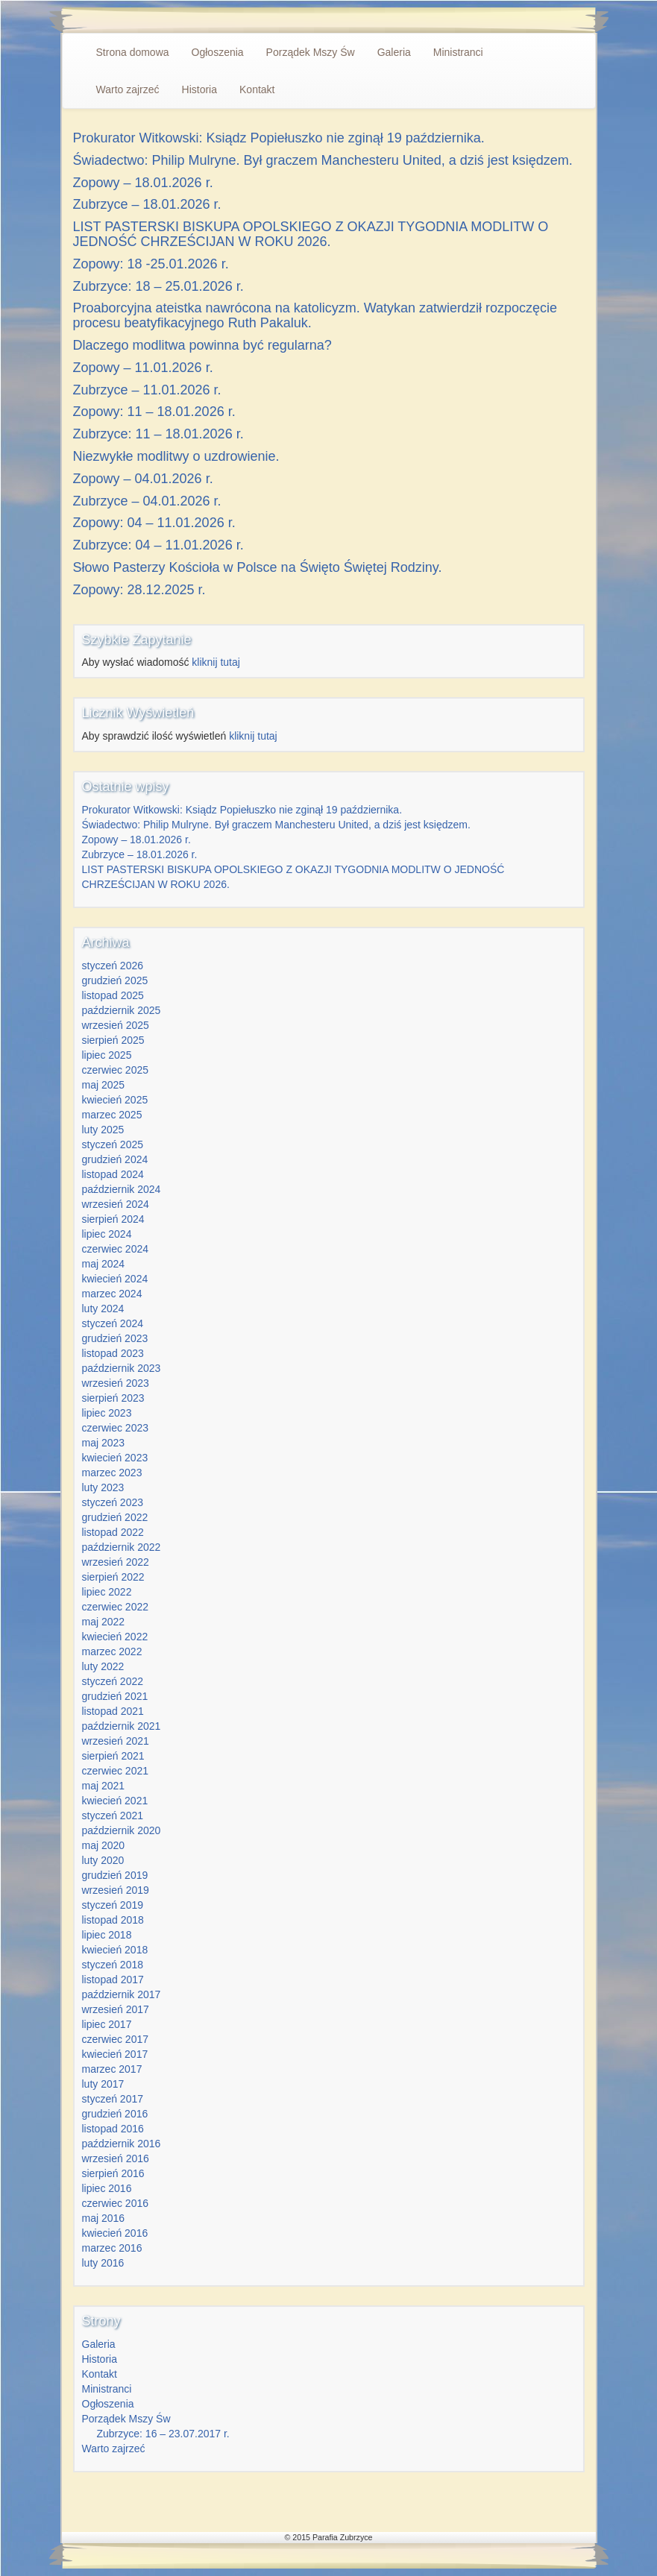 The image size is (657, 2576). What do you see at coordinates (218, 52) in the screenshot?
I see `Ogłoszenia` at bounding box center [218, 52].